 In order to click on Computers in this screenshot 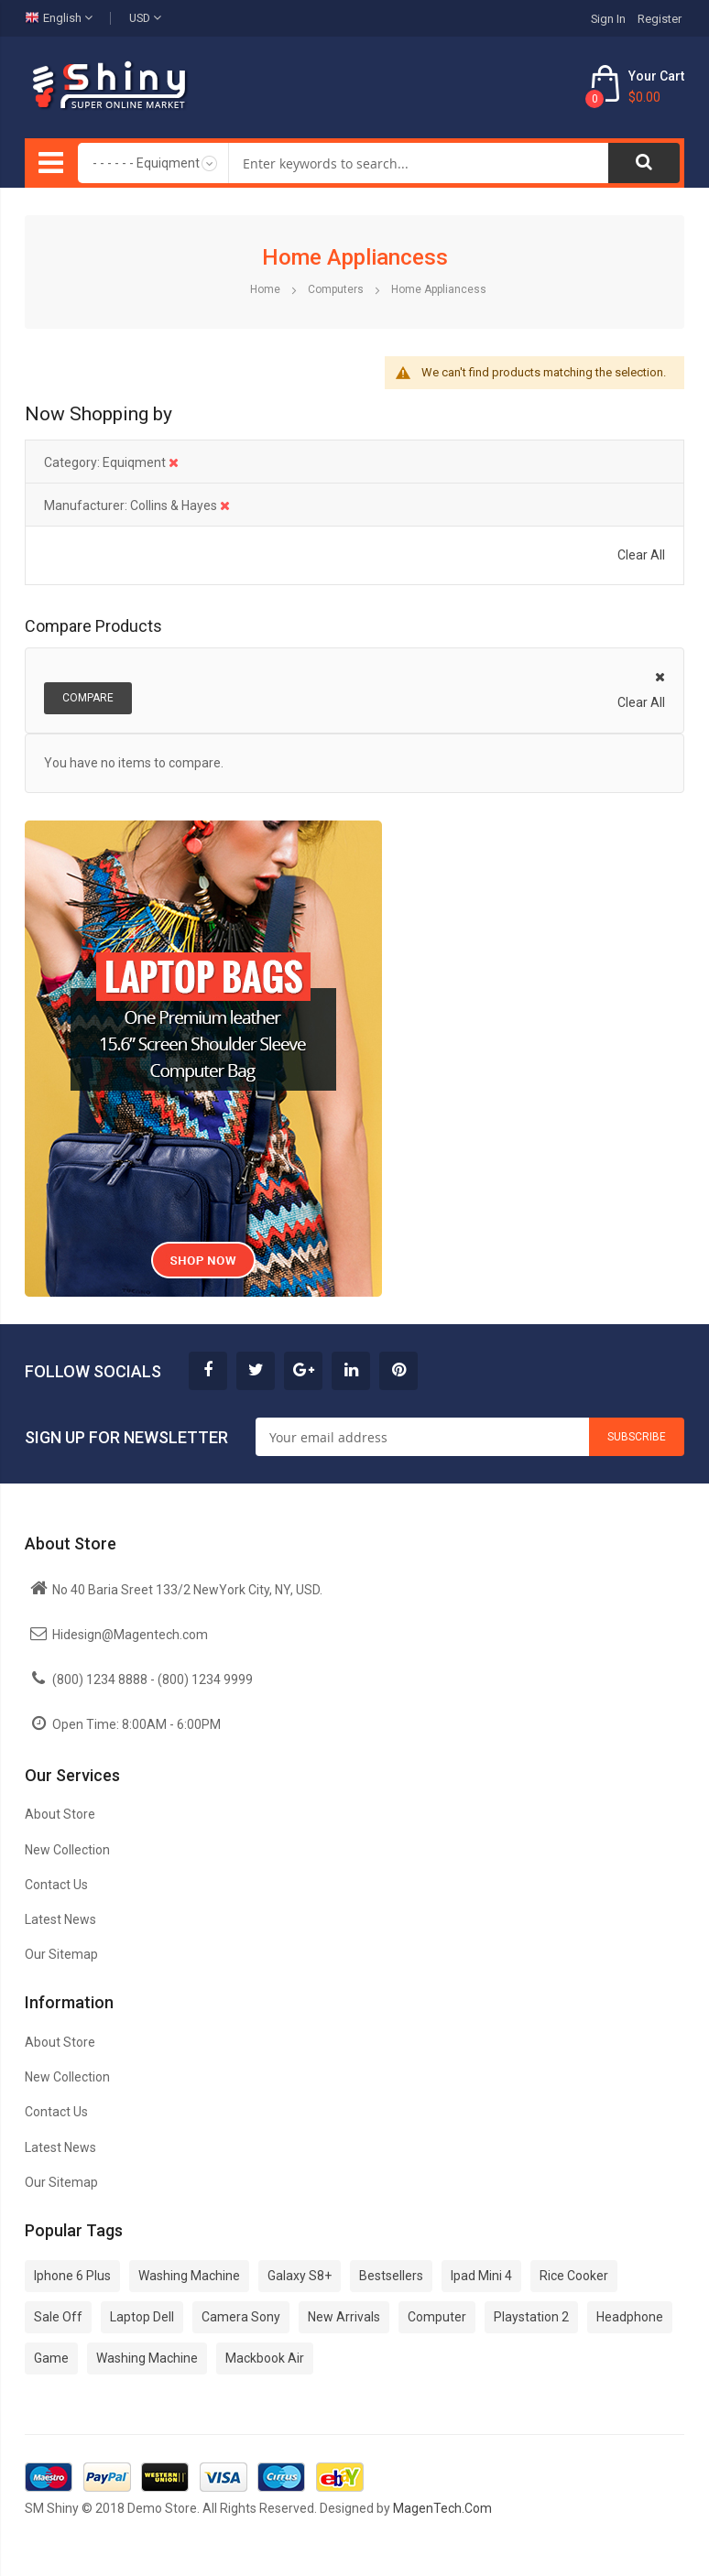, I will do `click(337, 289)`.